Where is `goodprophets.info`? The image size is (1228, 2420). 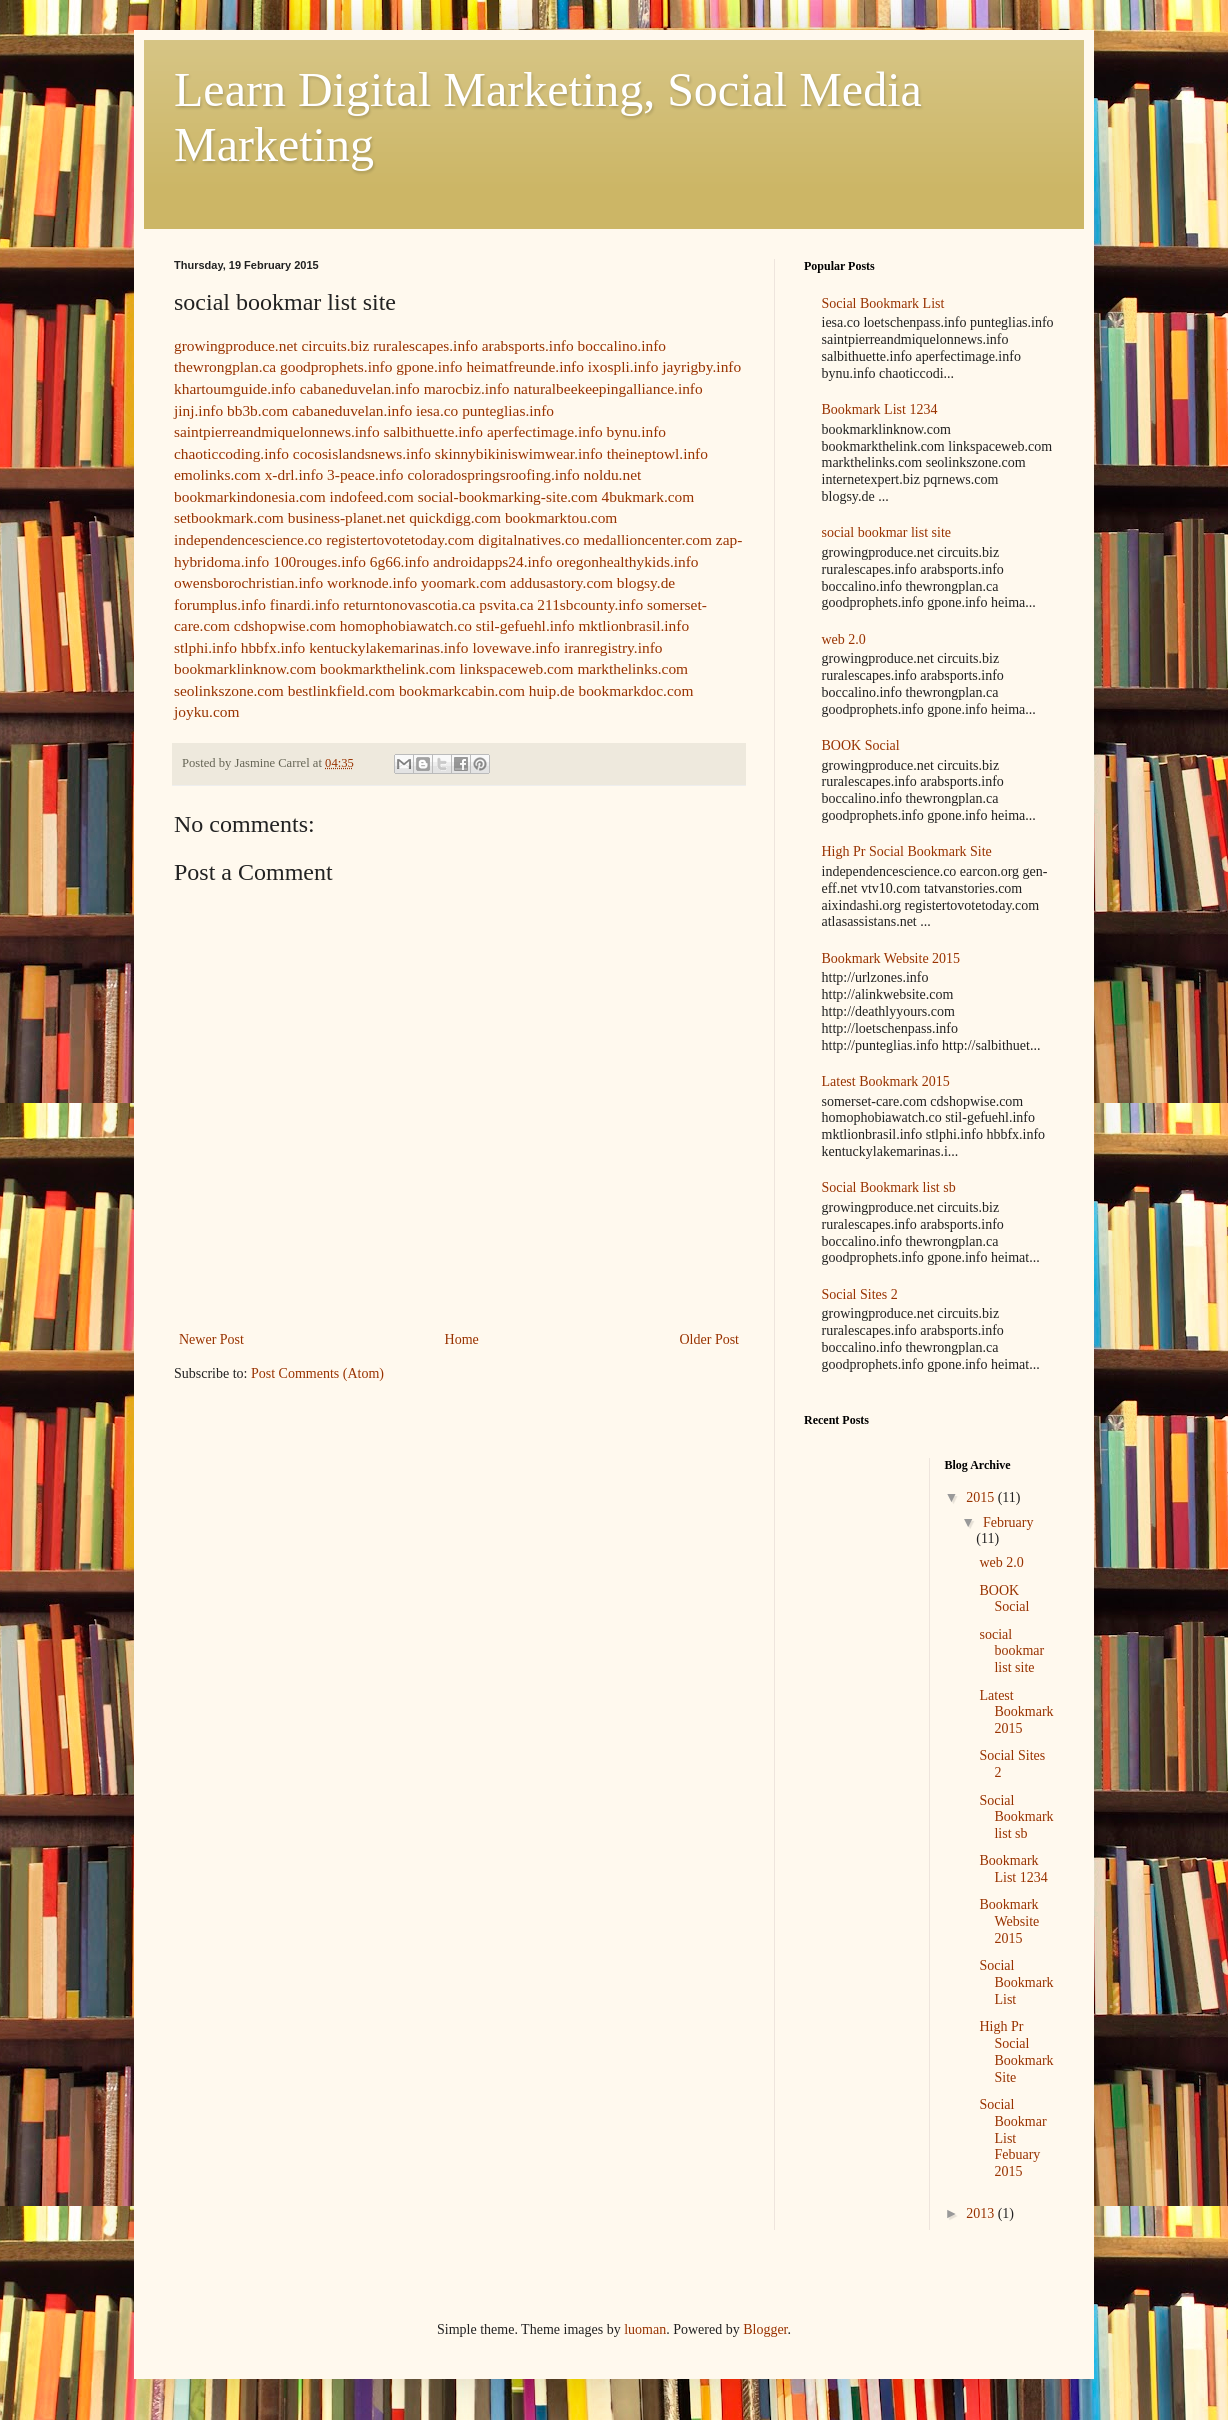 goodprophets.info is located at coordinates (336, 366).